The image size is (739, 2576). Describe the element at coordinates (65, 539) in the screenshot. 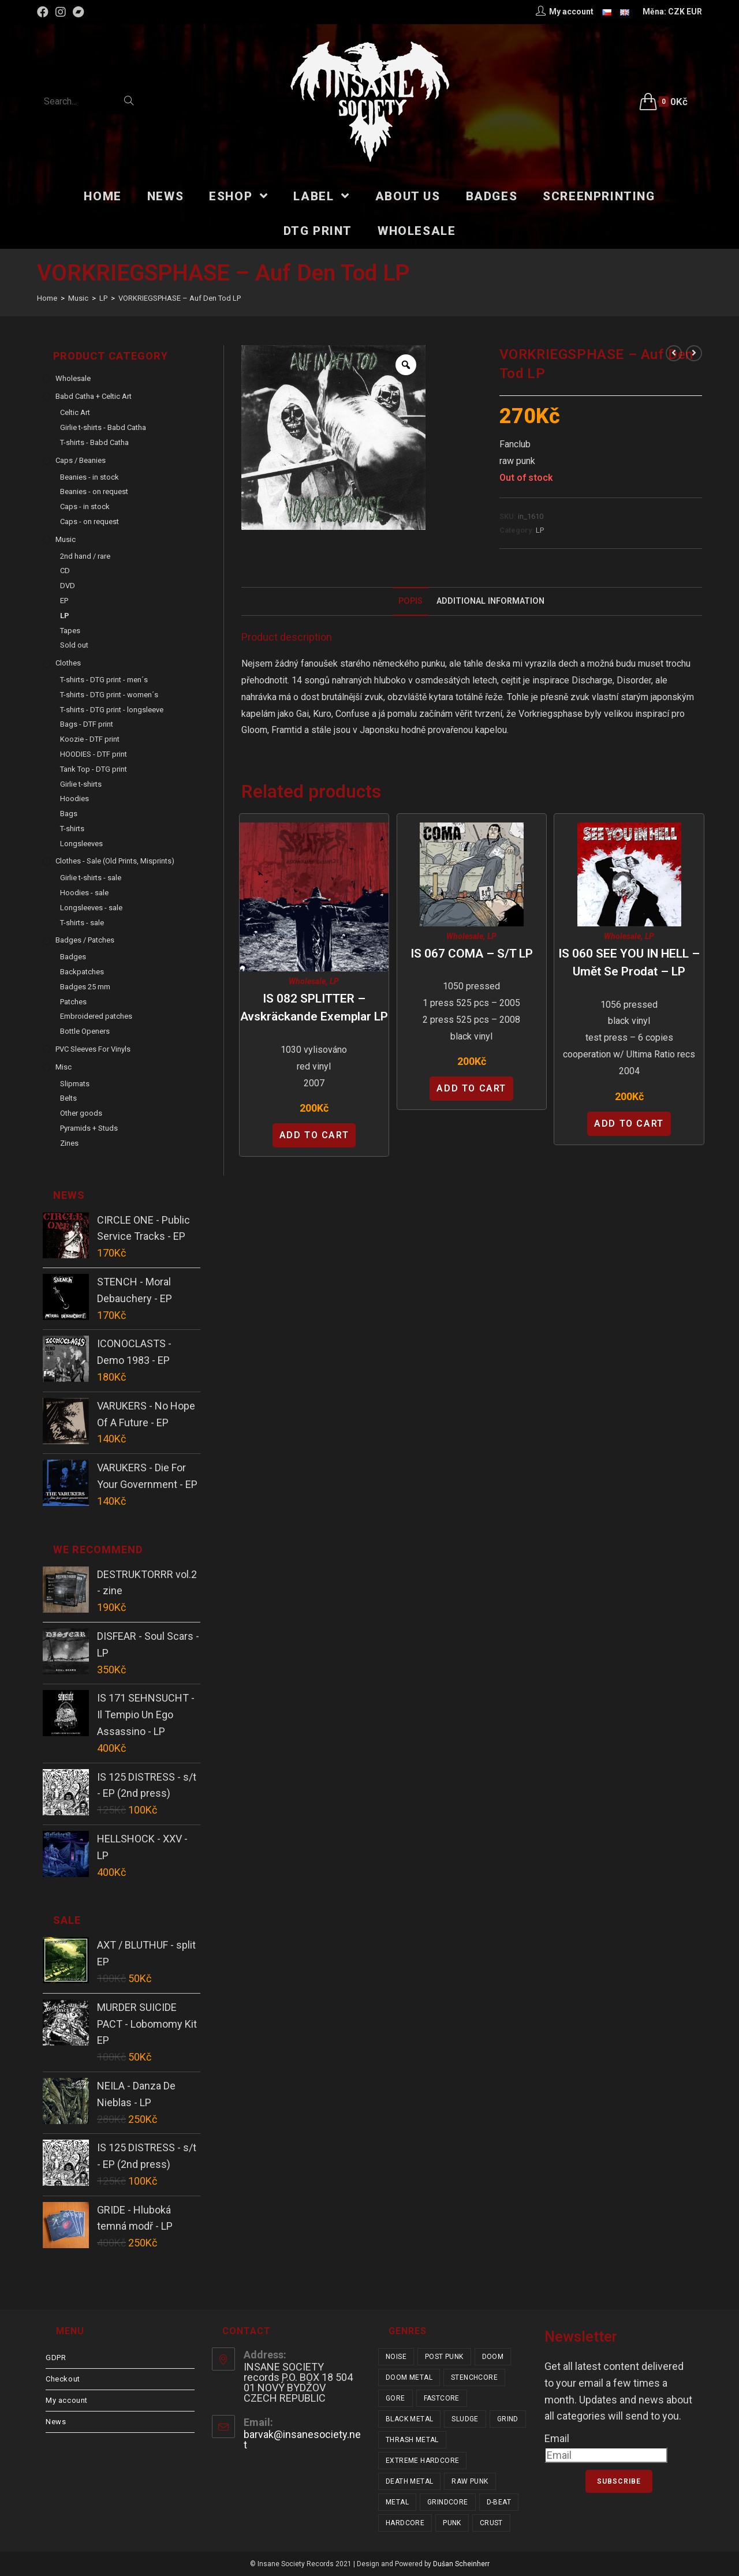

I see `Music` at that location.